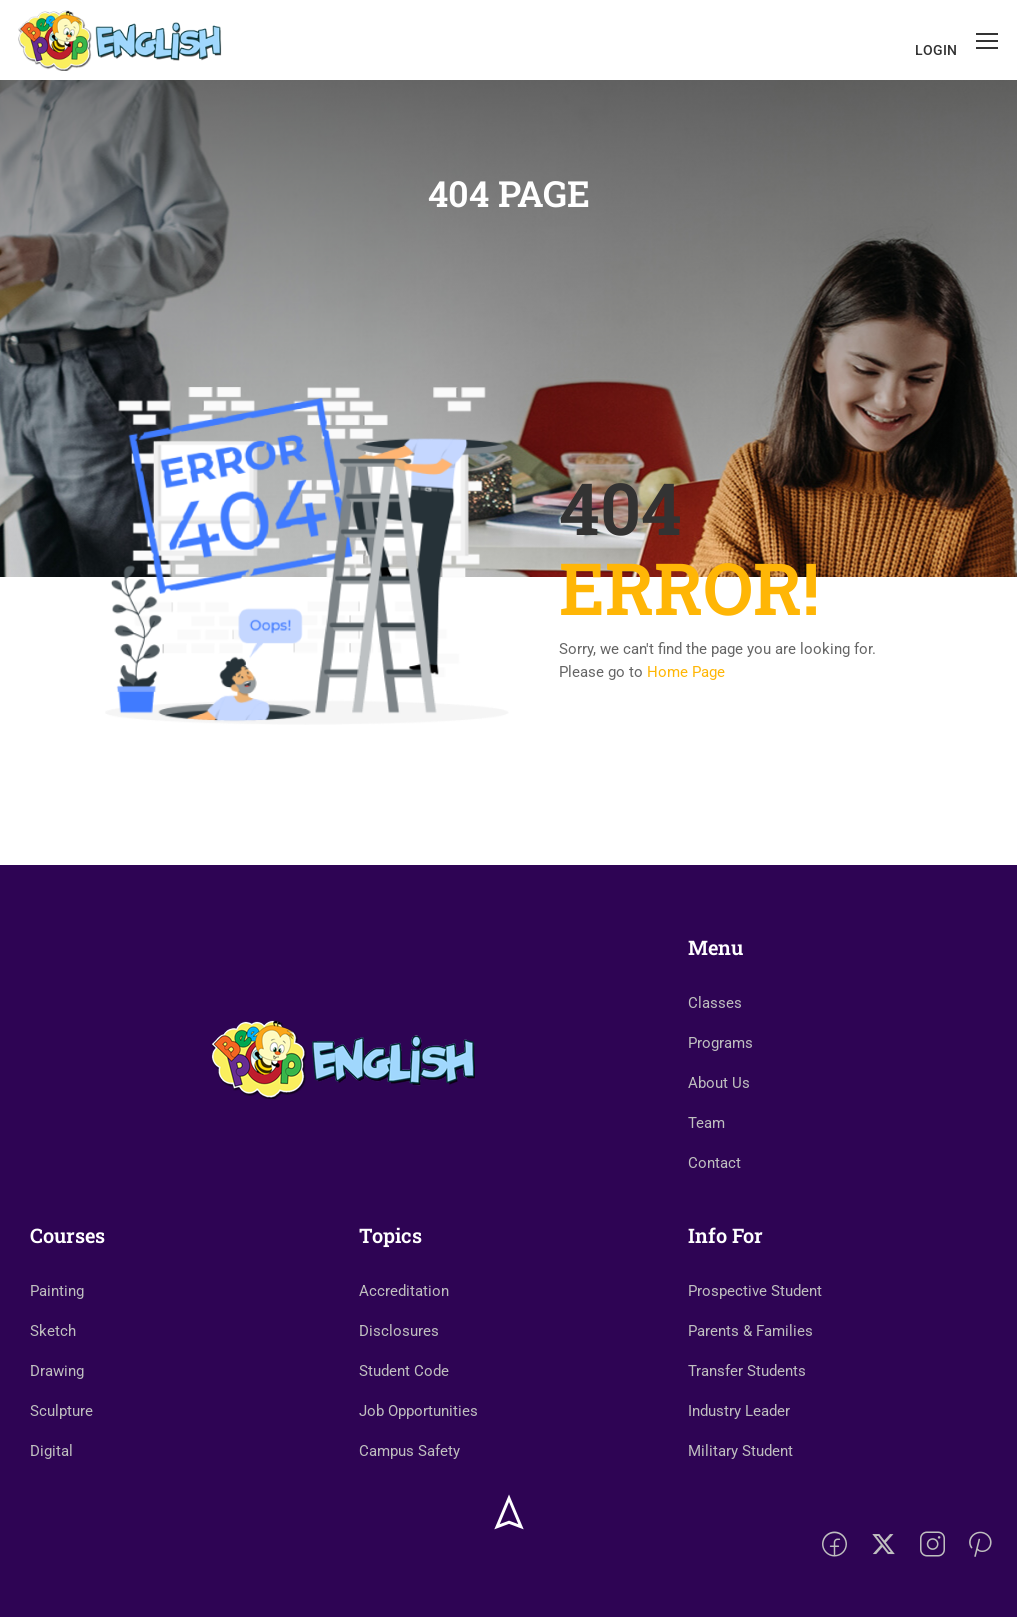 Image resolution: width=1017 pixels, height=1617 pixels. Describe the element at coordinates (61, 1411) in the screenshot. I see `Sculpture` at that location.